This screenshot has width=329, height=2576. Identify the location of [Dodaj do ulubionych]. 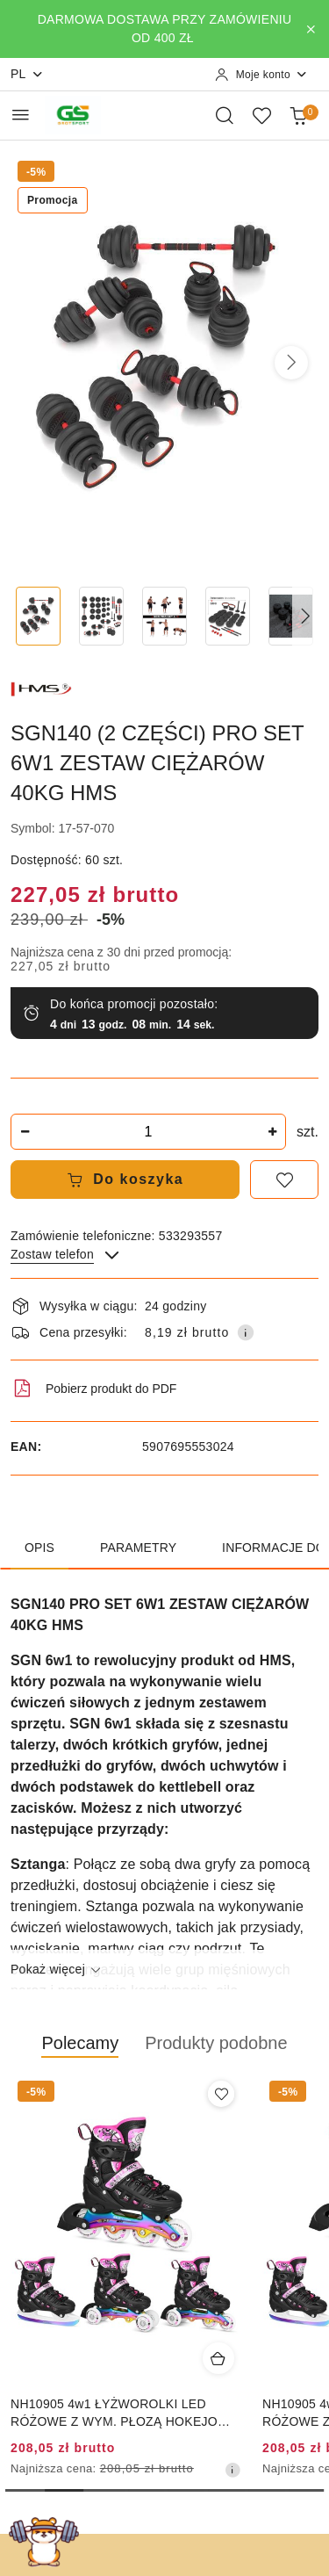
(284, 1179).